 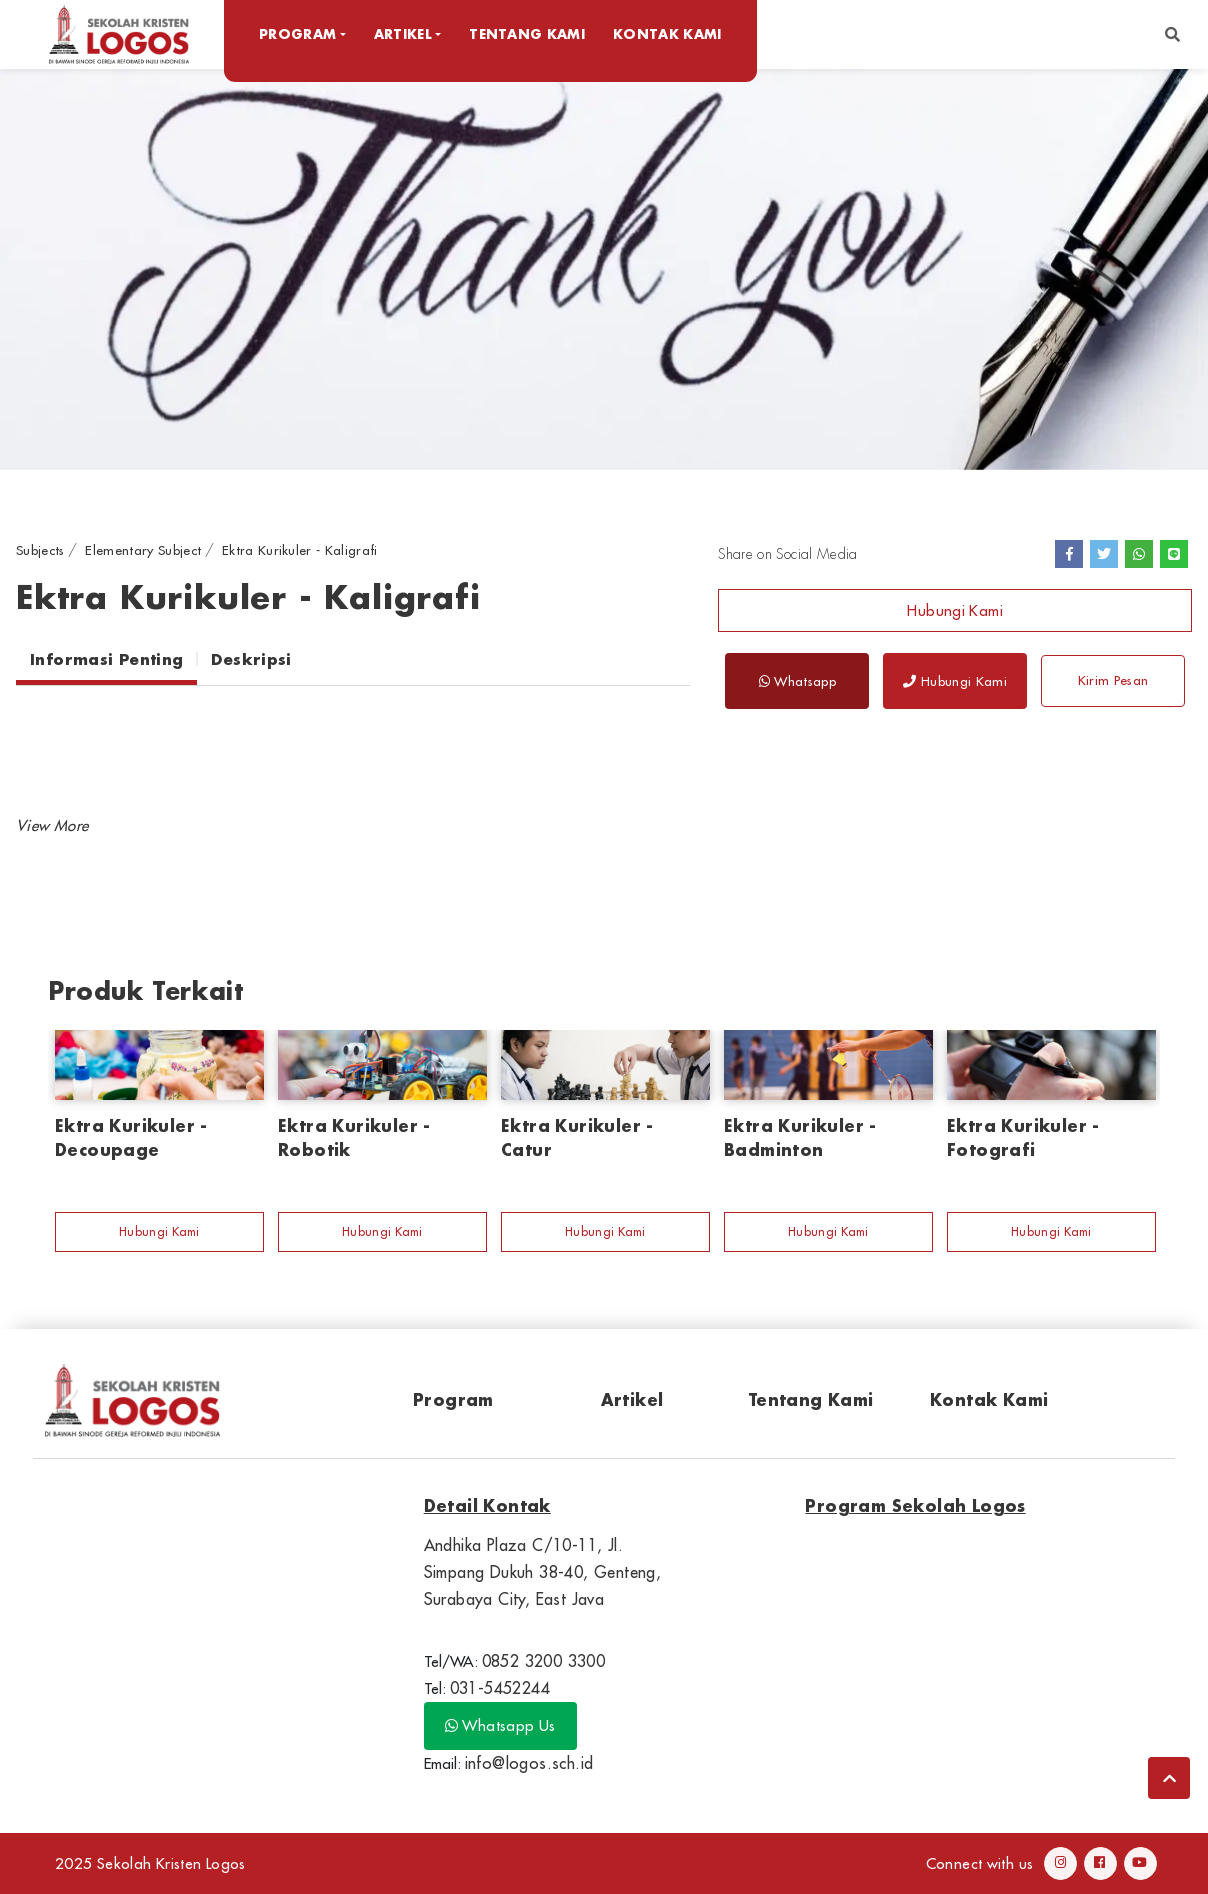 What do you see at coordinates (403, 33) in the screenshot?
I see `Artikel [button]` at bounding box center [403, 33].